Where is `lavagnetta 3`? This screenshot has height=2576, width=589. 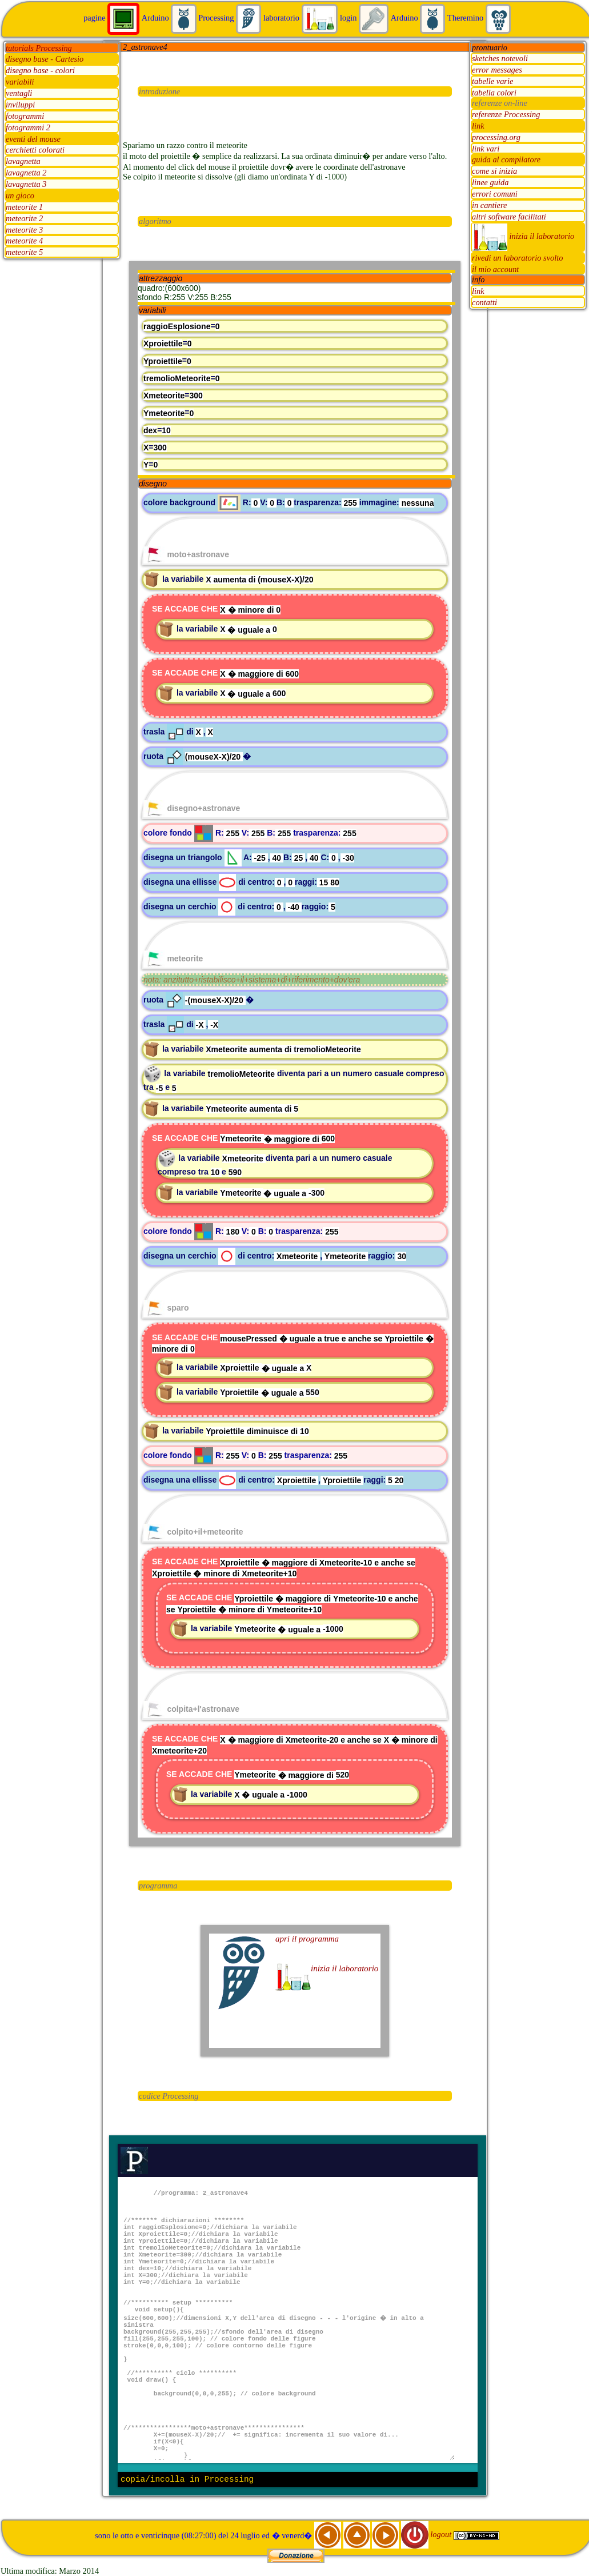
lavagnetta 3 is located at coordinates (26, 184).